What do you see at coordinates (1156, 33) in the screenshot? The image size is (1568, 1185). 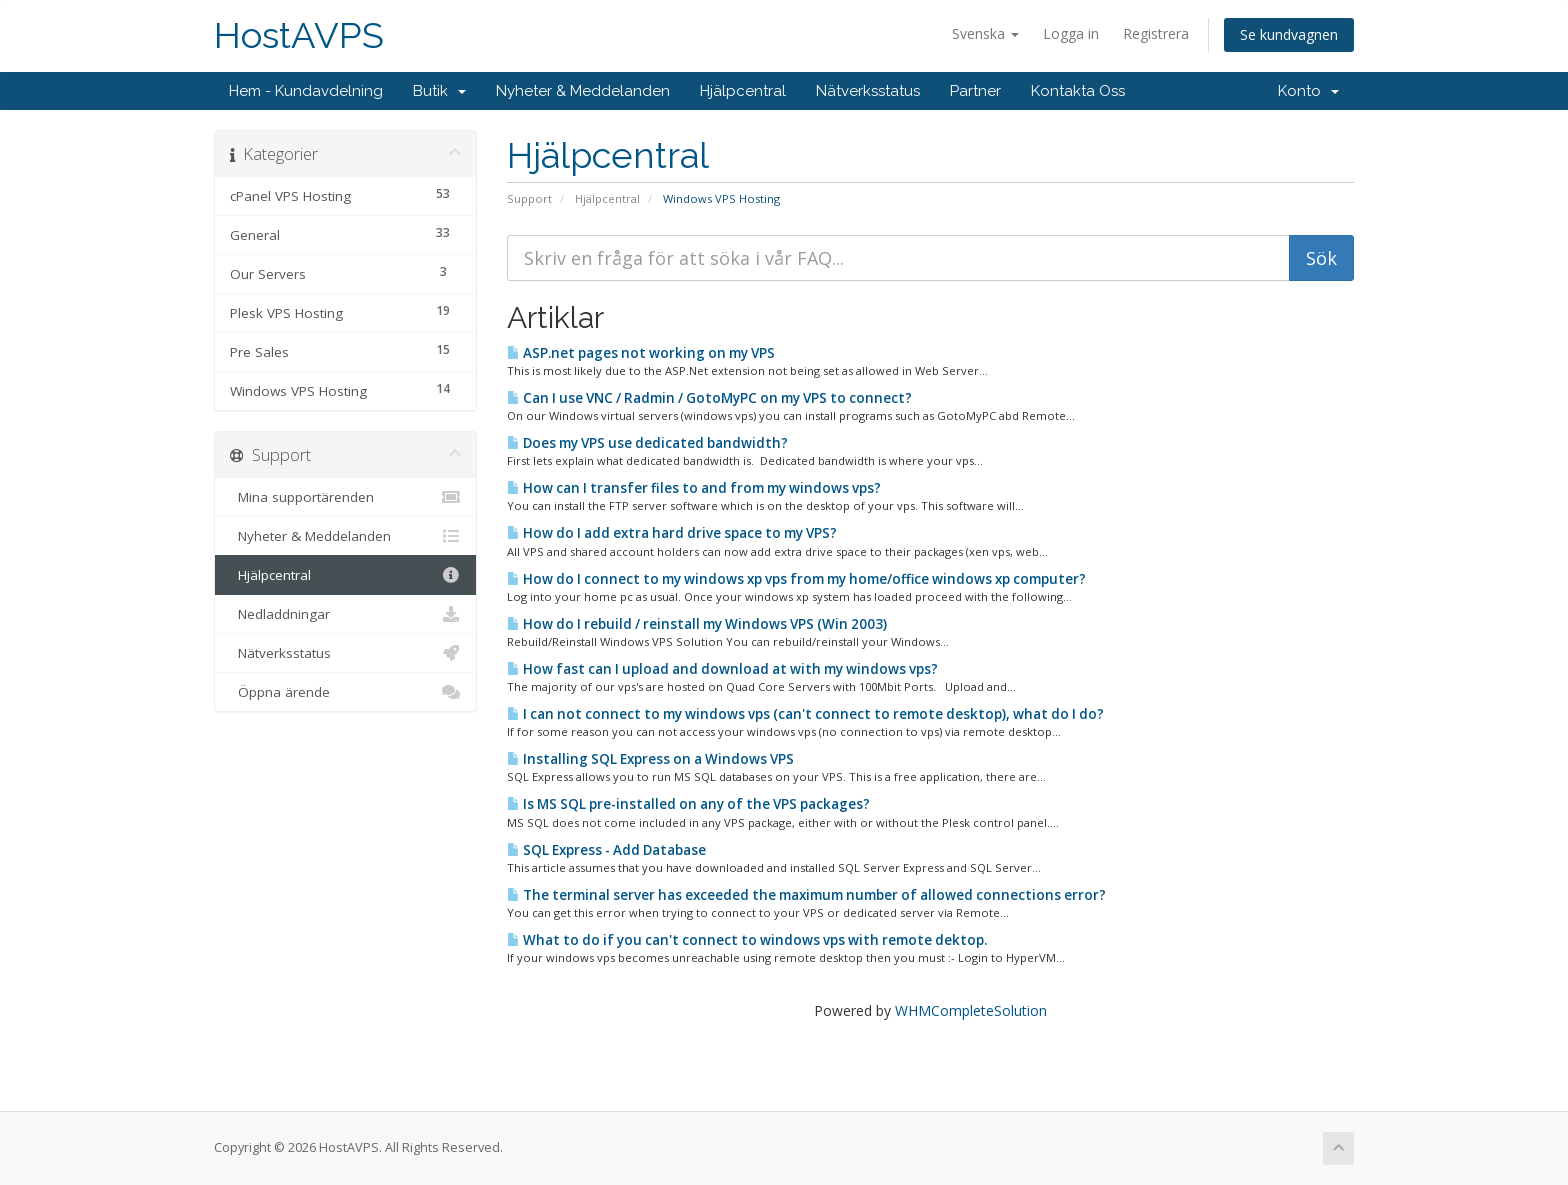 I see `Registrera` at bounding box center [1156, 33].